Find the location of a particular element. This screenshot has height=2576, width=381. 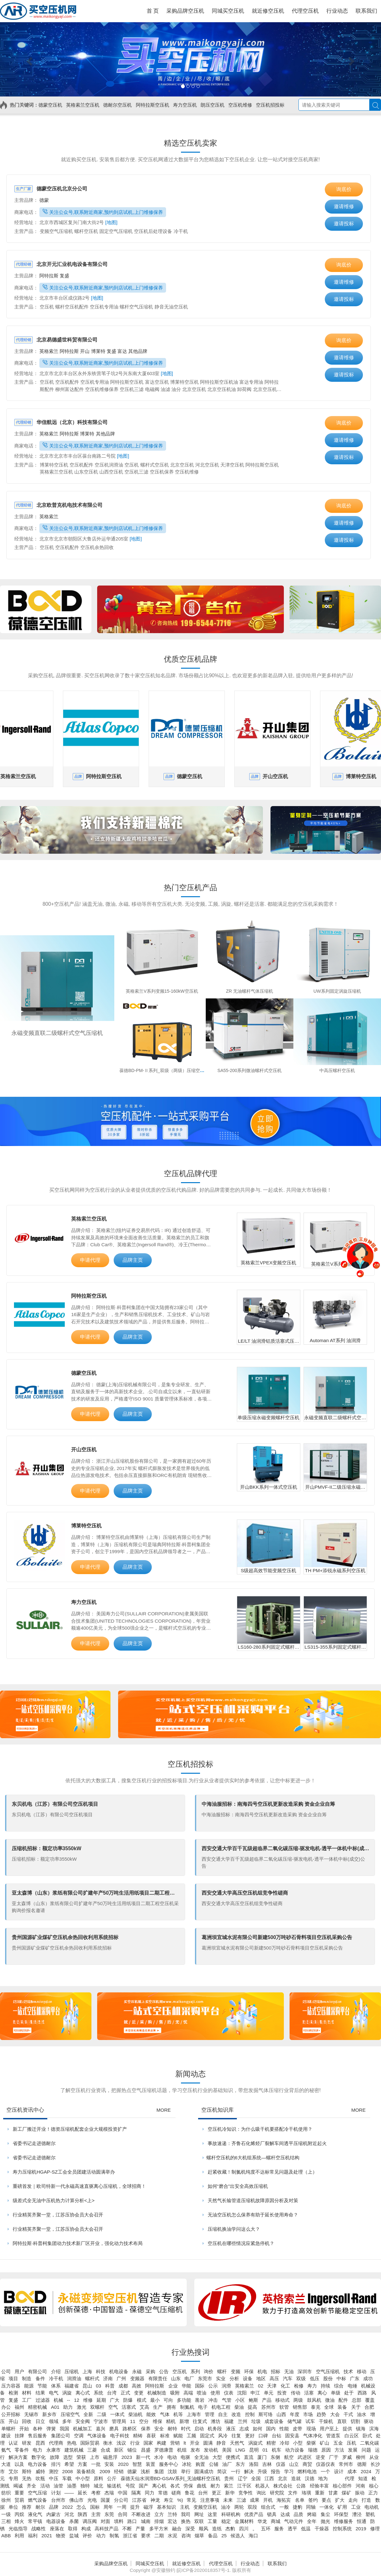

取得 is located at coordinates (72, 2528).